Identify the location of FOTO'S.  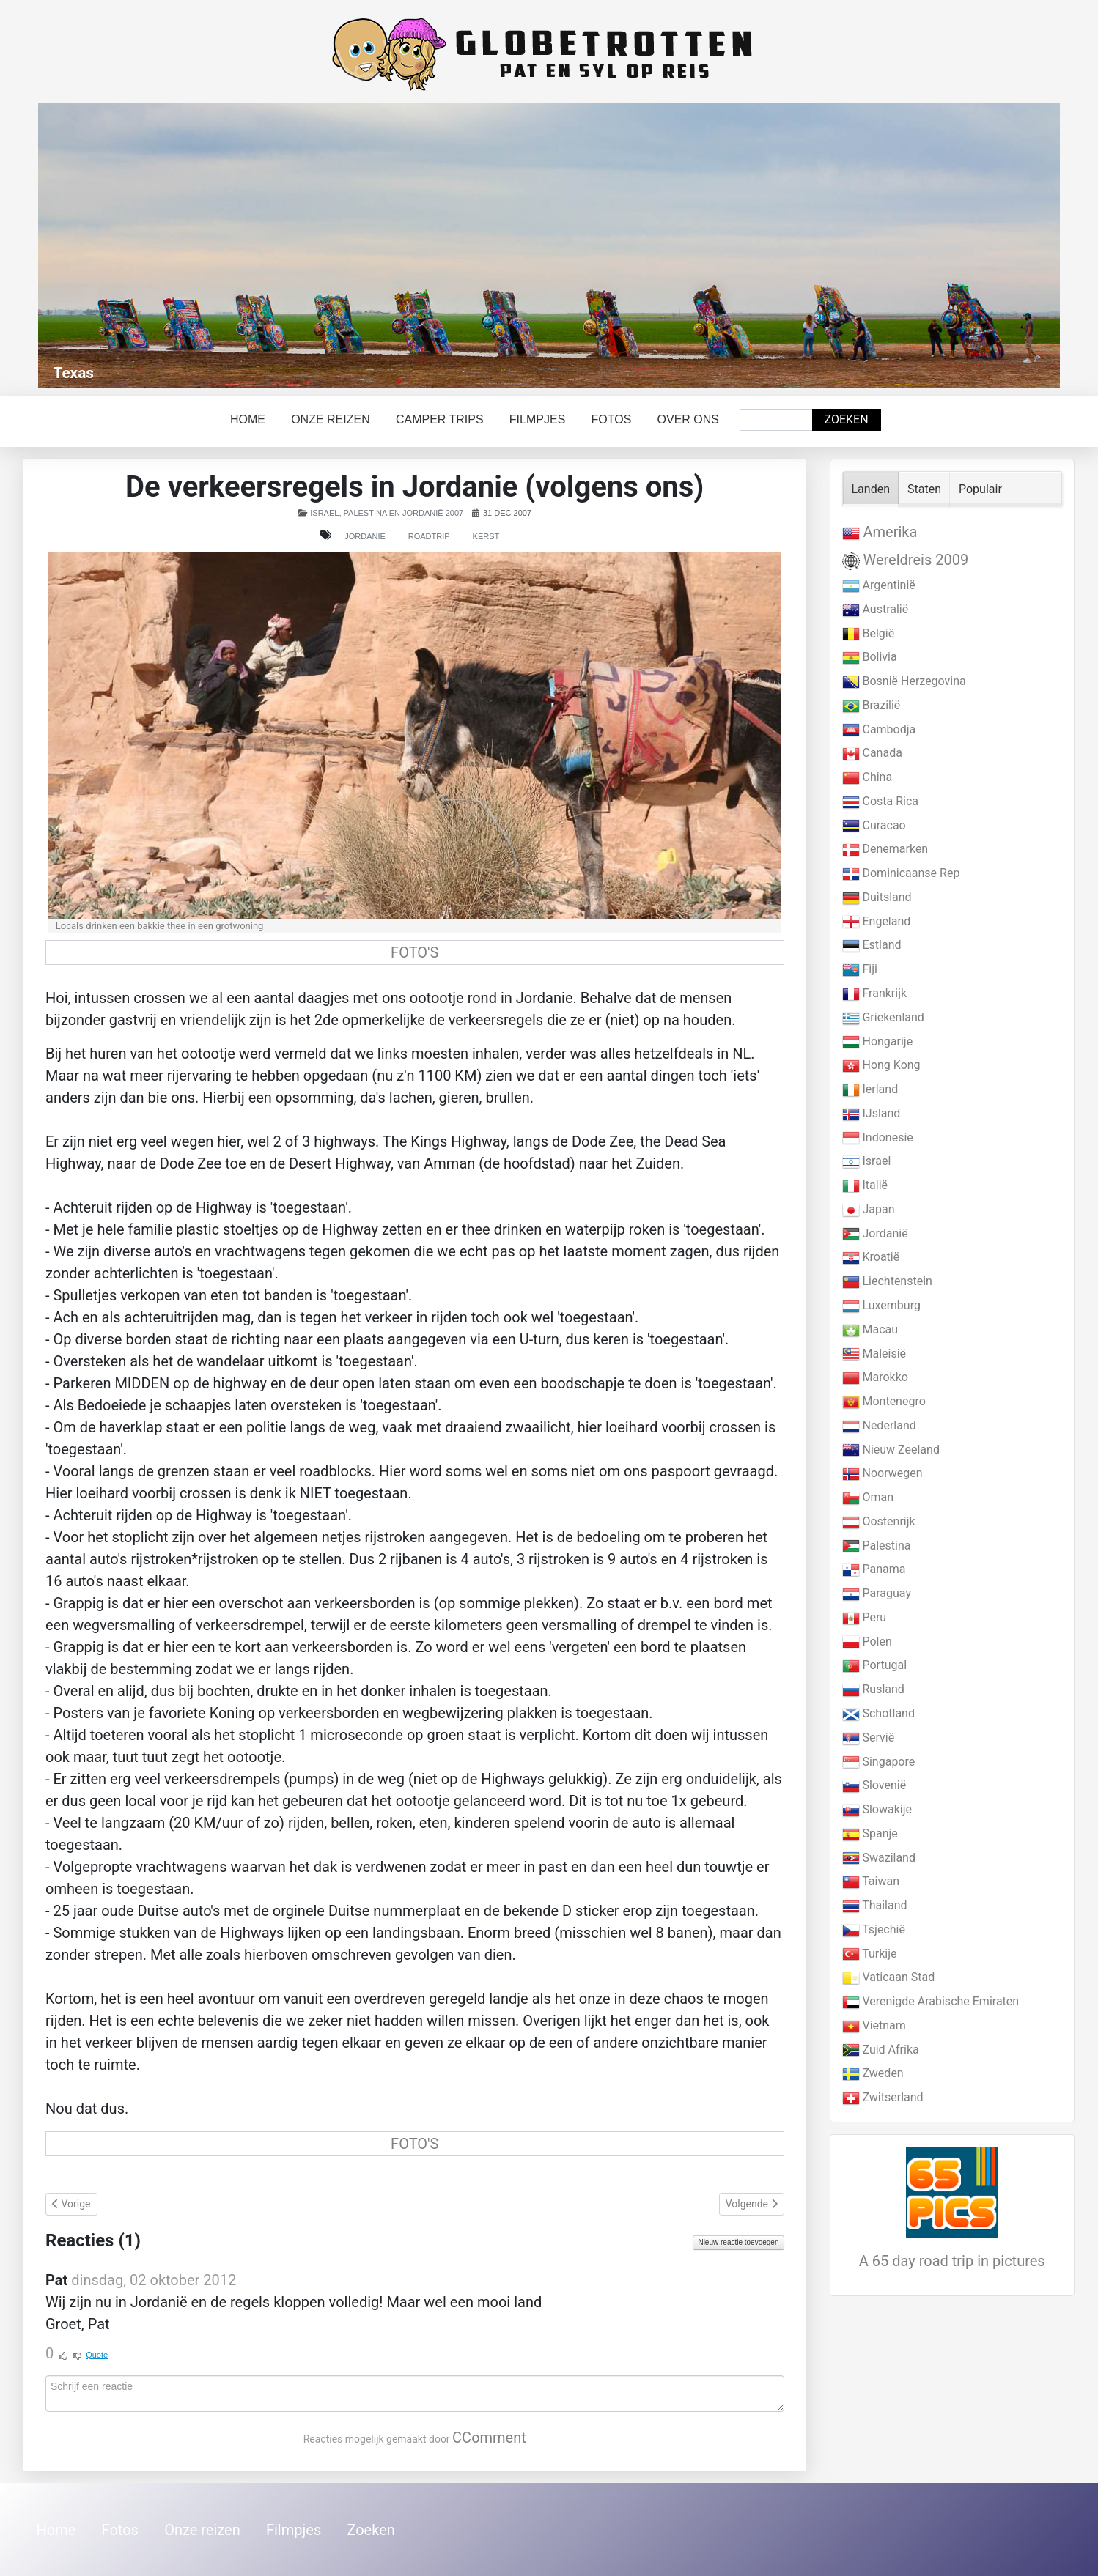
(414, 952).